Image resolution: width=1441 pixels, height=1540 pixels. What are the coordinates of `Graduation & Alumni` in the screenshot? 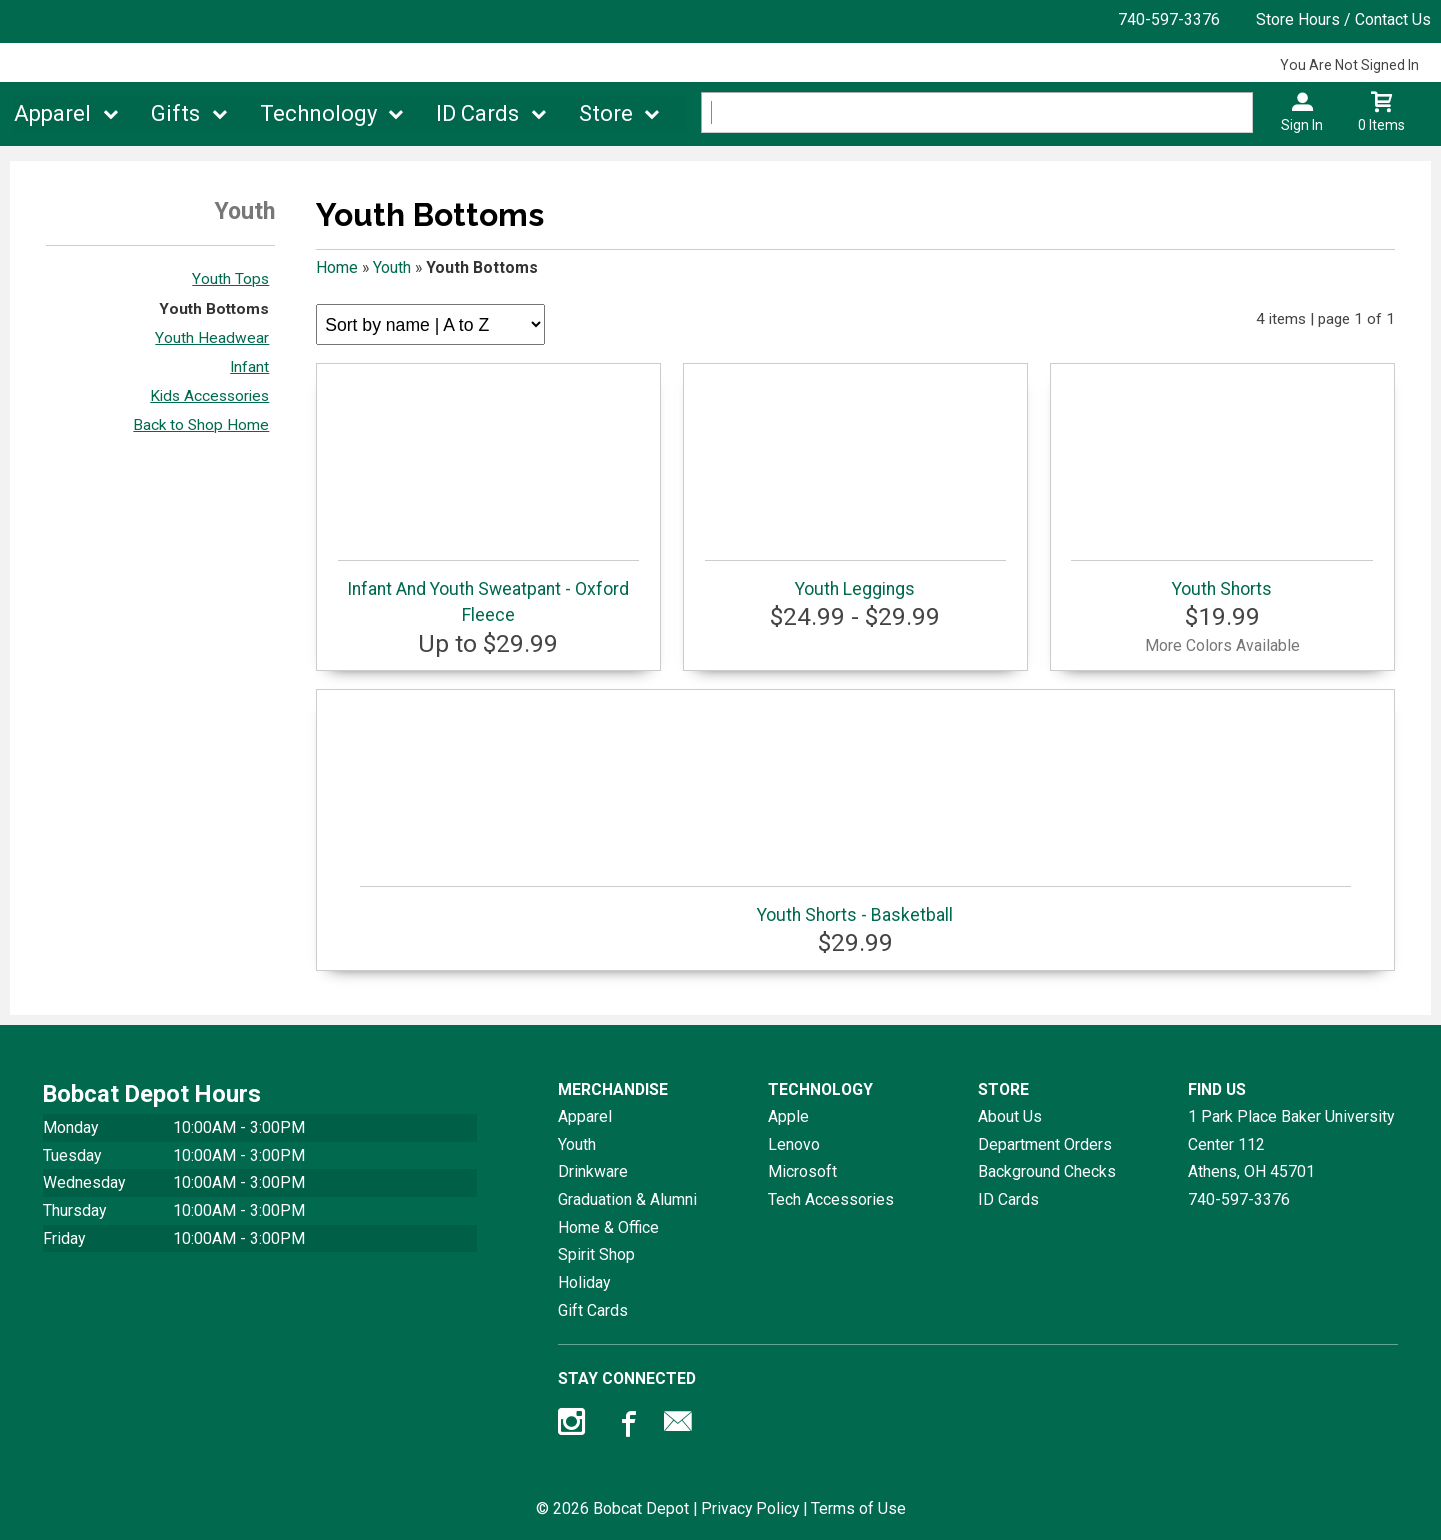 It's located at (627, 1199).